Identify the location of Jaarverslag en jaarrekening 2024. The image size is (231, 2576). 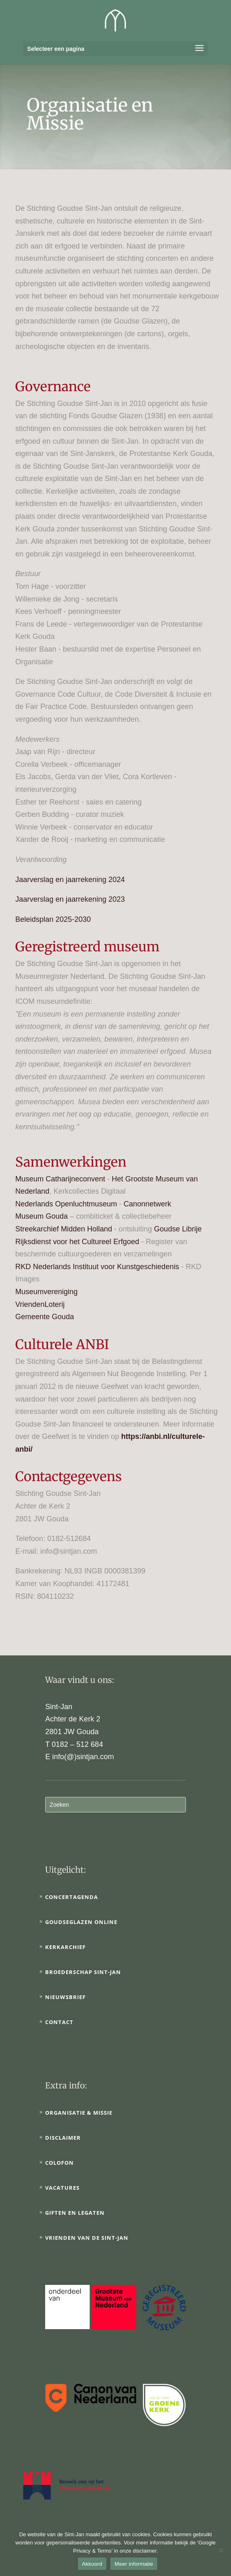
(70, 879).